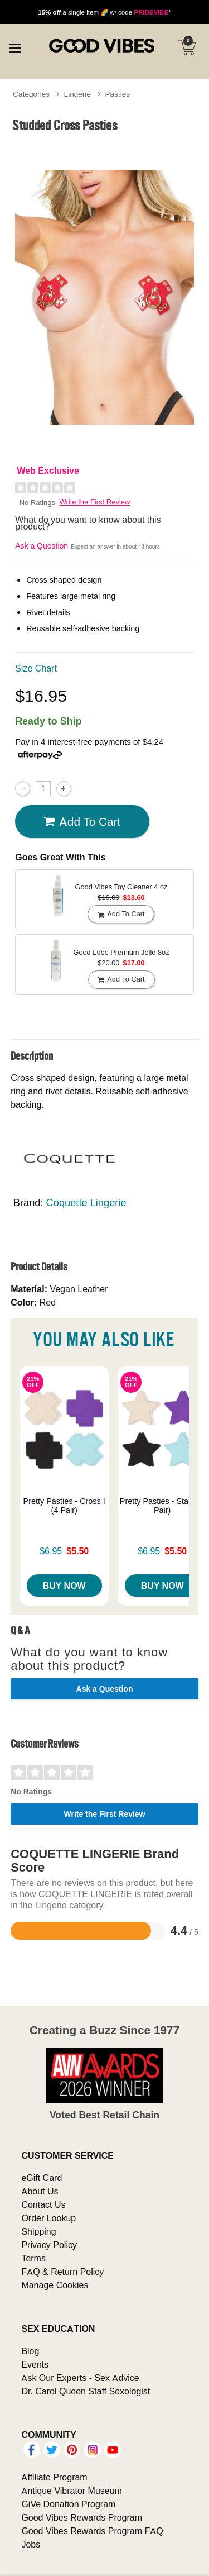 This screenshot has width=209, height=2576. What do you see at coordinates (86, 1202) in the screenshot?
I see `Coquette Lingerie` at bounding box center [86, 1202].